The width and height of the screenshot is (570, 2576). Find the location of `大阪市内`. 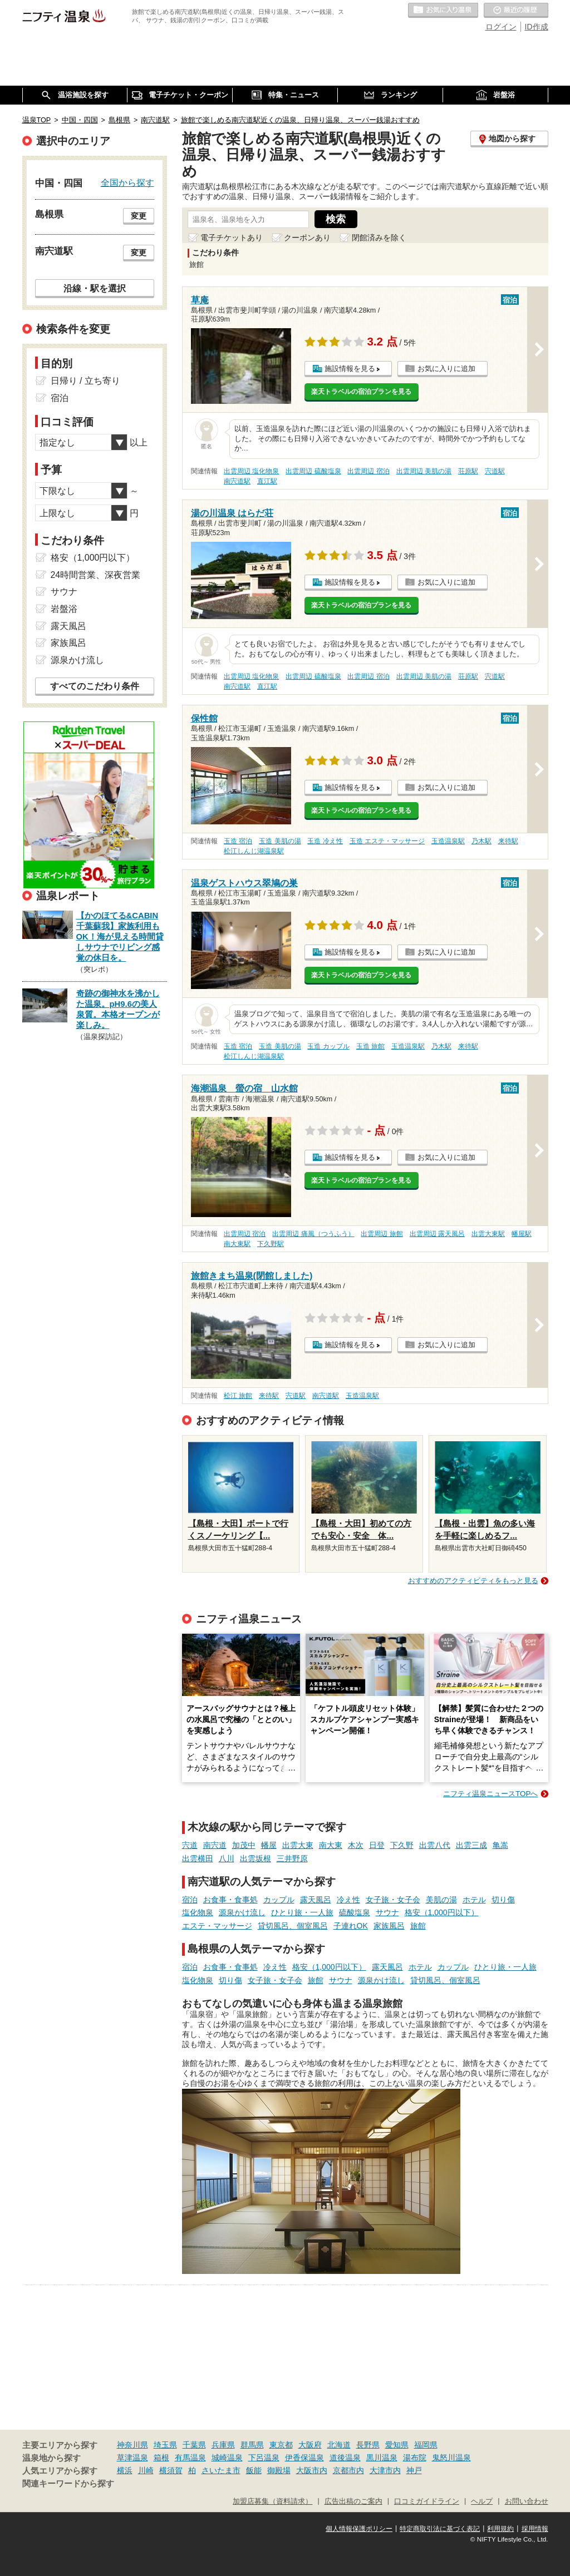

大阪市内 is located at coordinates (311, 2470).